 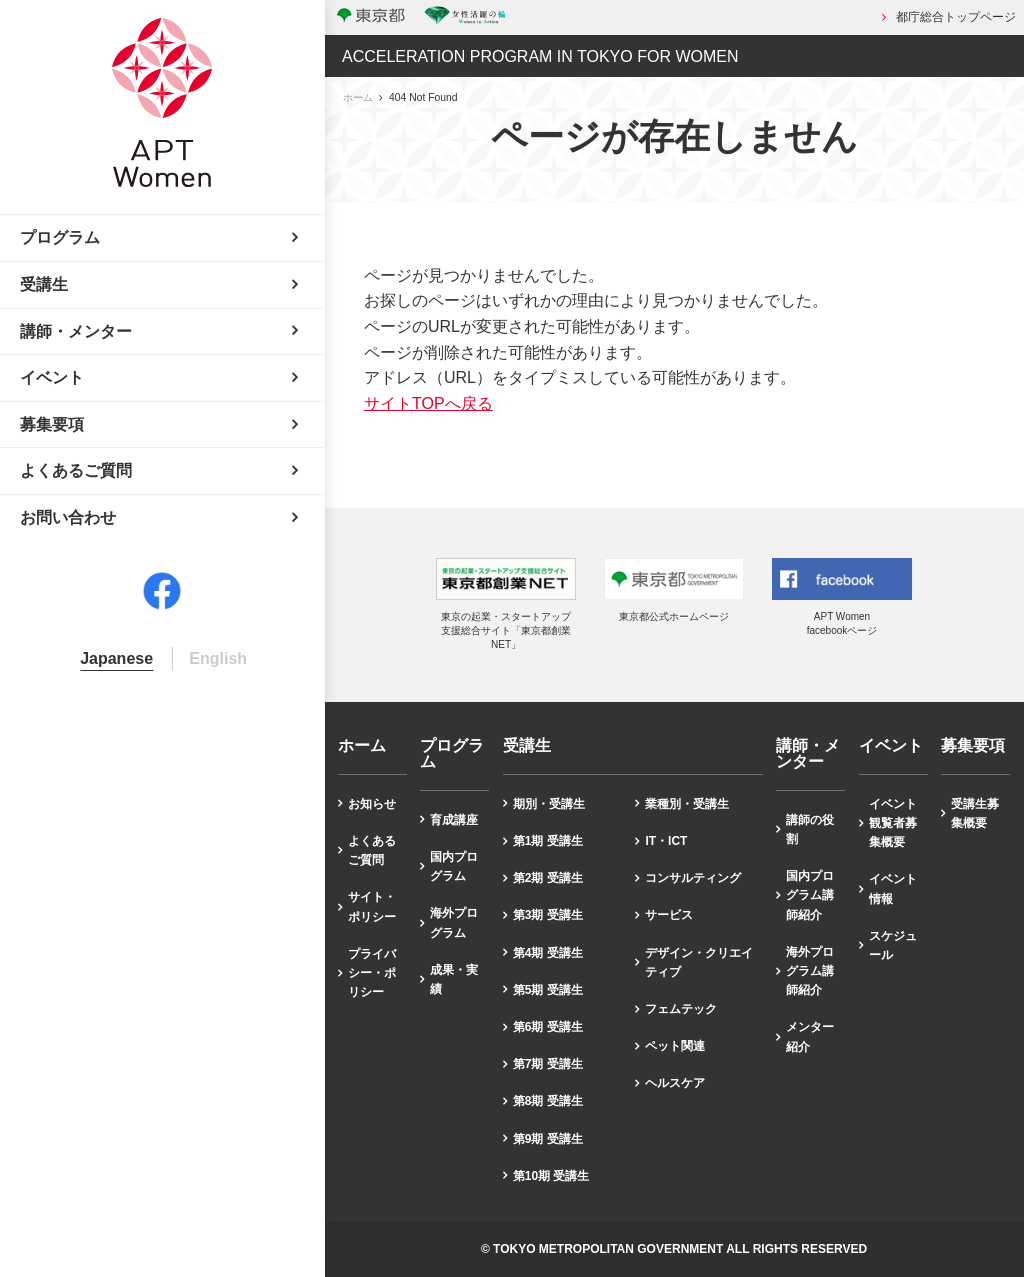 I want to click on プログラム, so click(x=452, y=754).